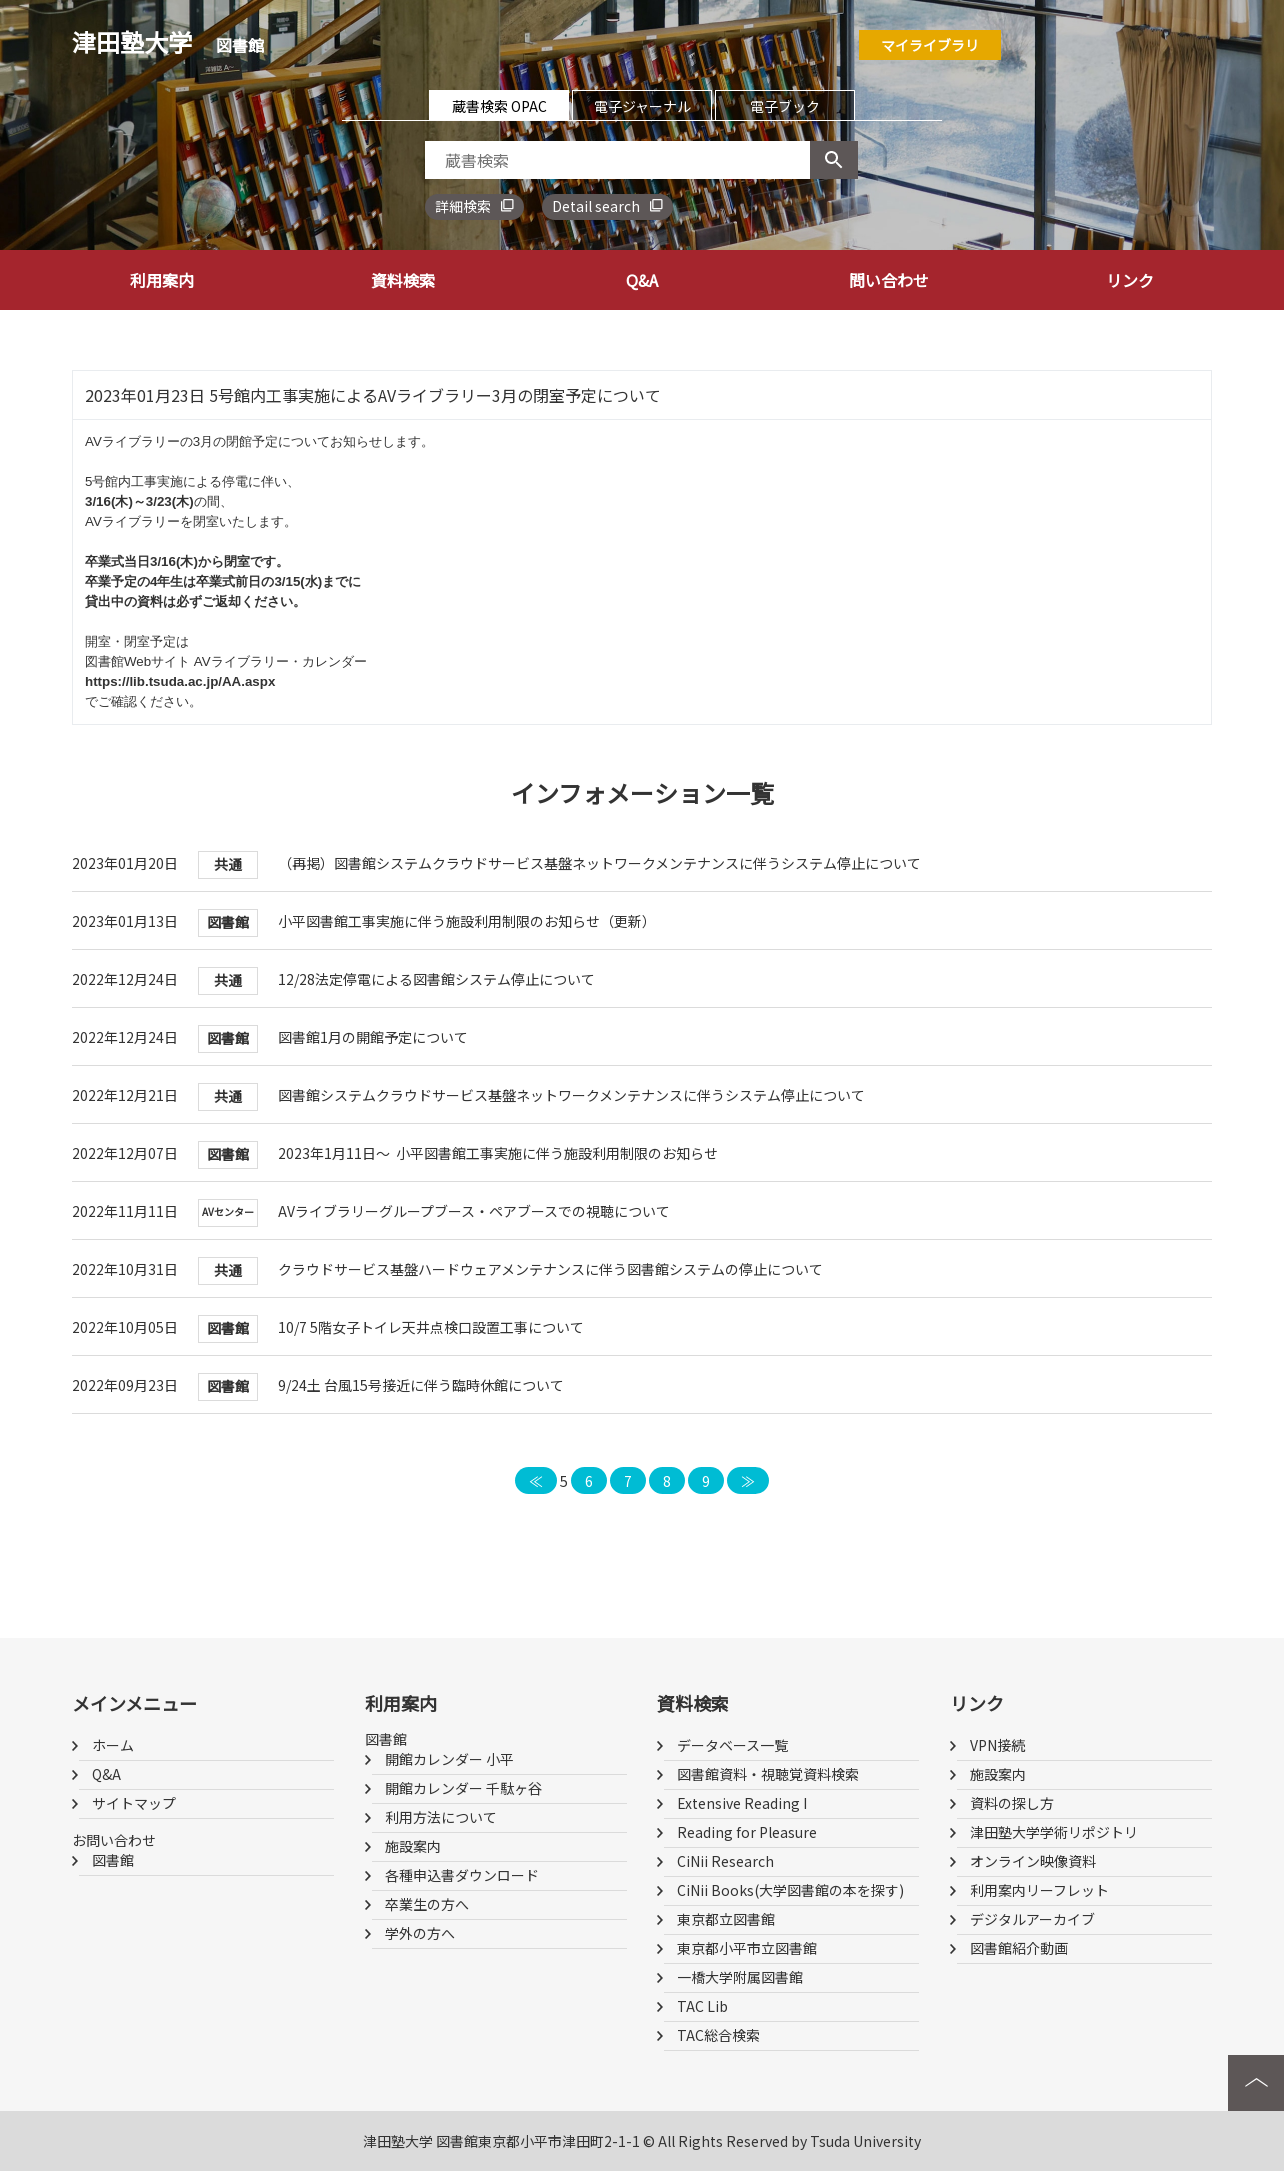  I want to click on サイトマップ, so click(134, 1803).